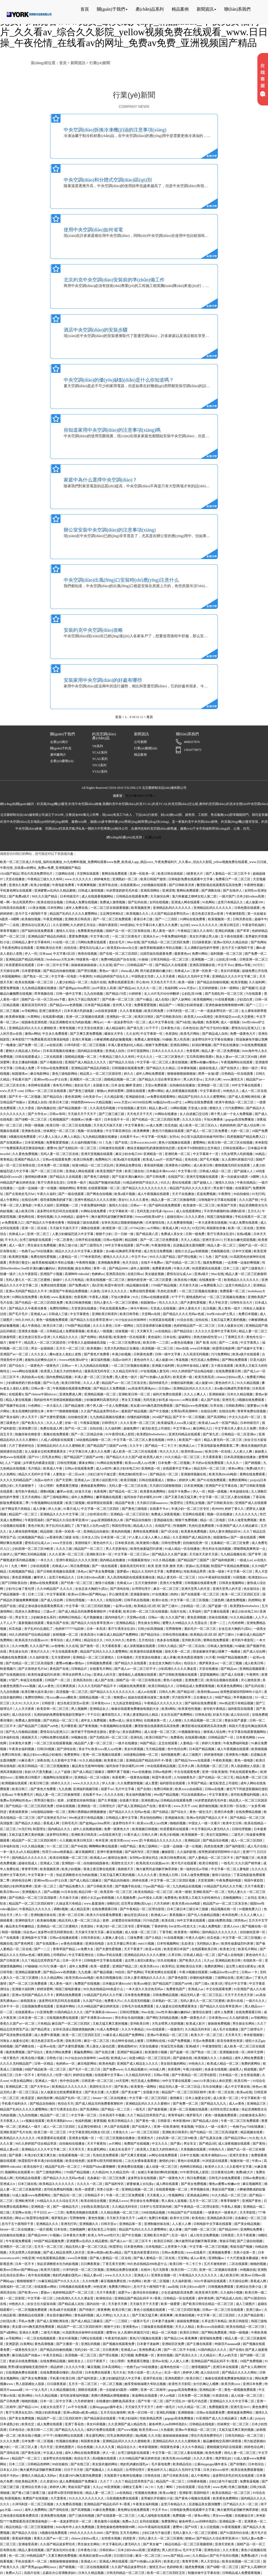 This screenshot has width=268, height=2576. What do you see at coordinates (209, 1806) in the screenshot?
I see `厕所偷拍视频` at bounding box center [209, 1806].